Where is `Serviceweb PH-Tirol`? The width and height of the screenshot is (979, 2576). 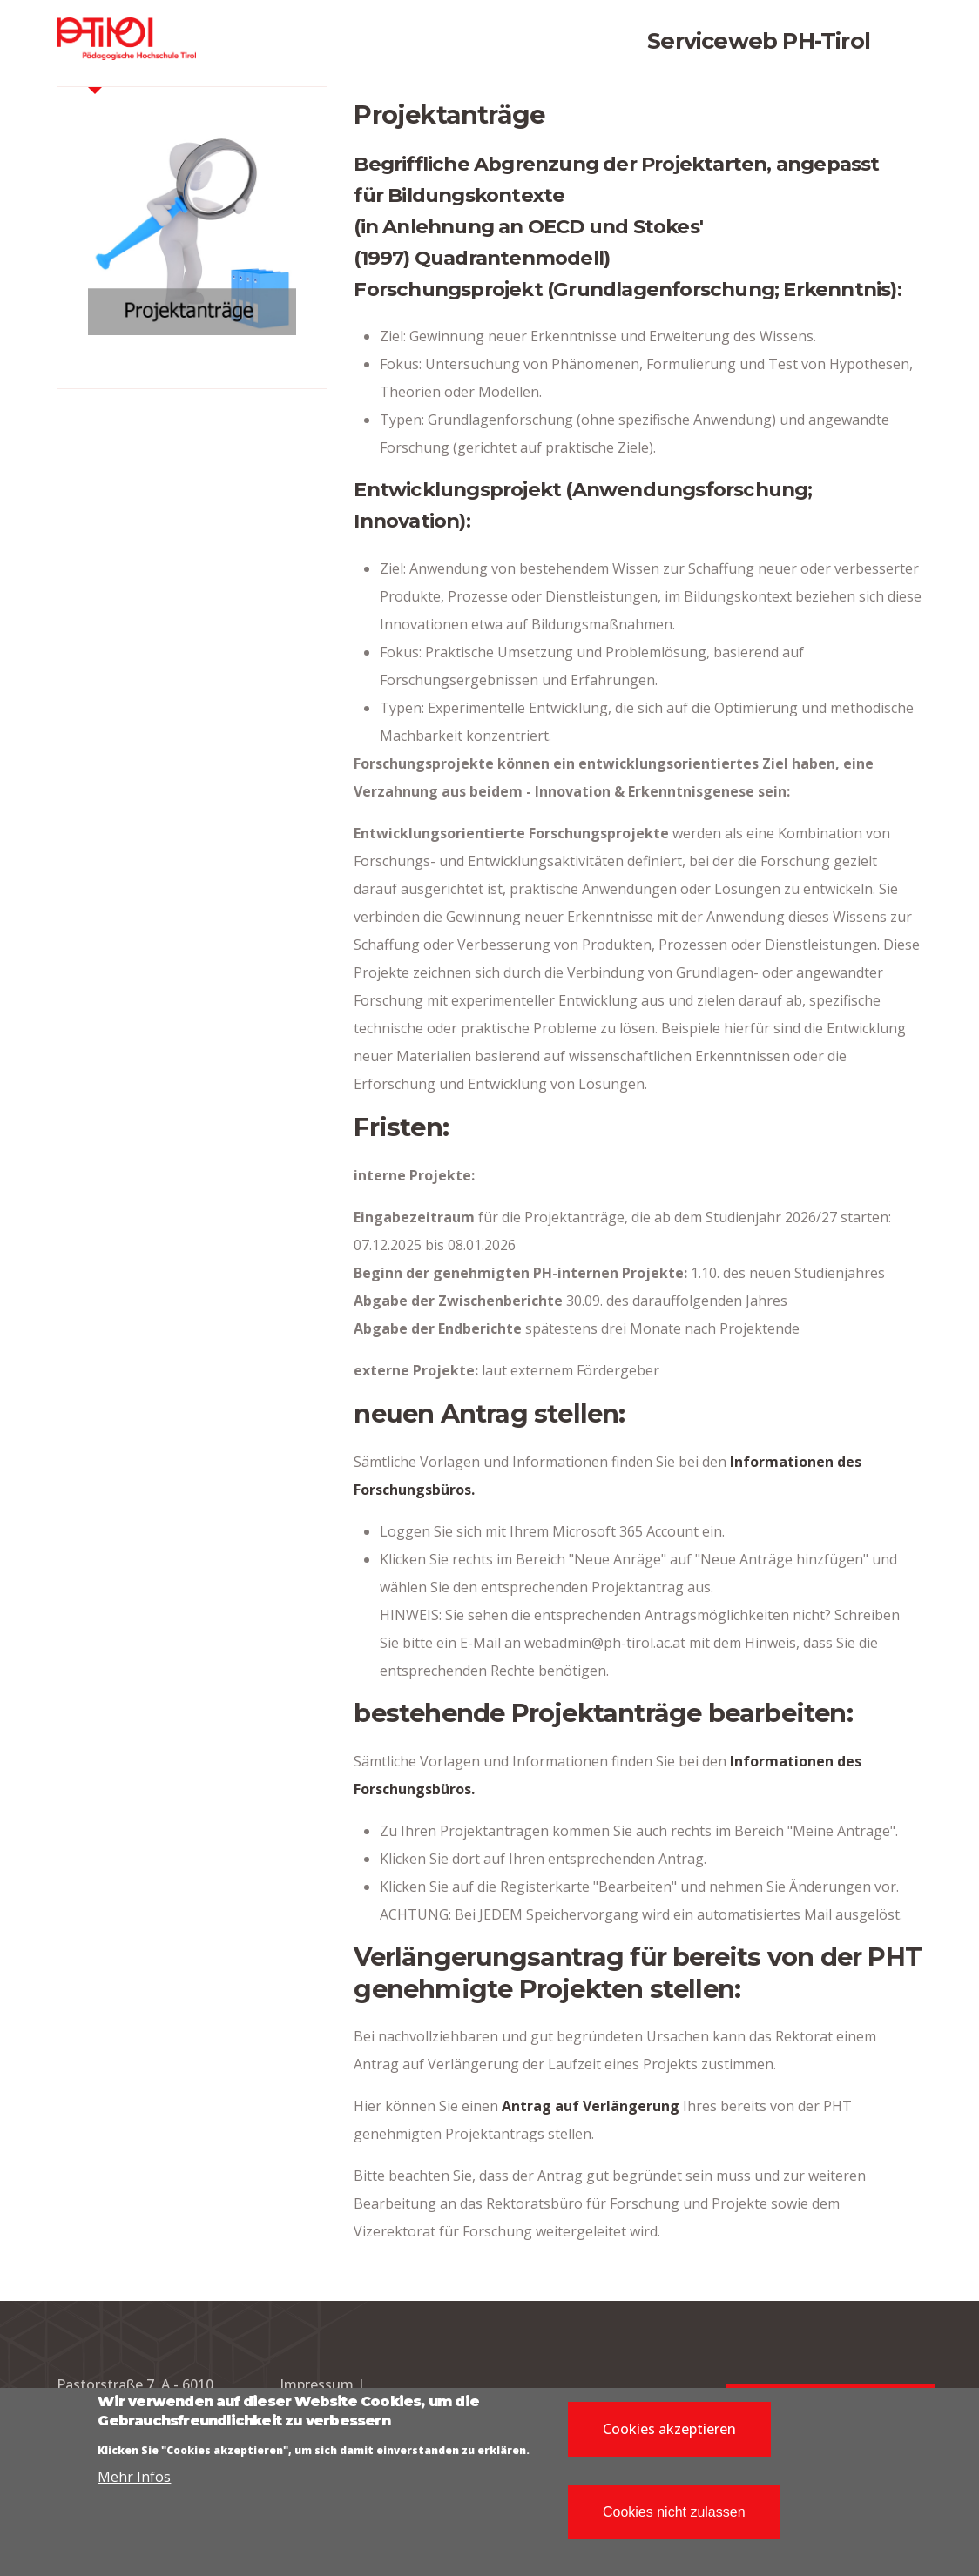 Serviceweb PH-Tirol is located at coordinates (758, 40).